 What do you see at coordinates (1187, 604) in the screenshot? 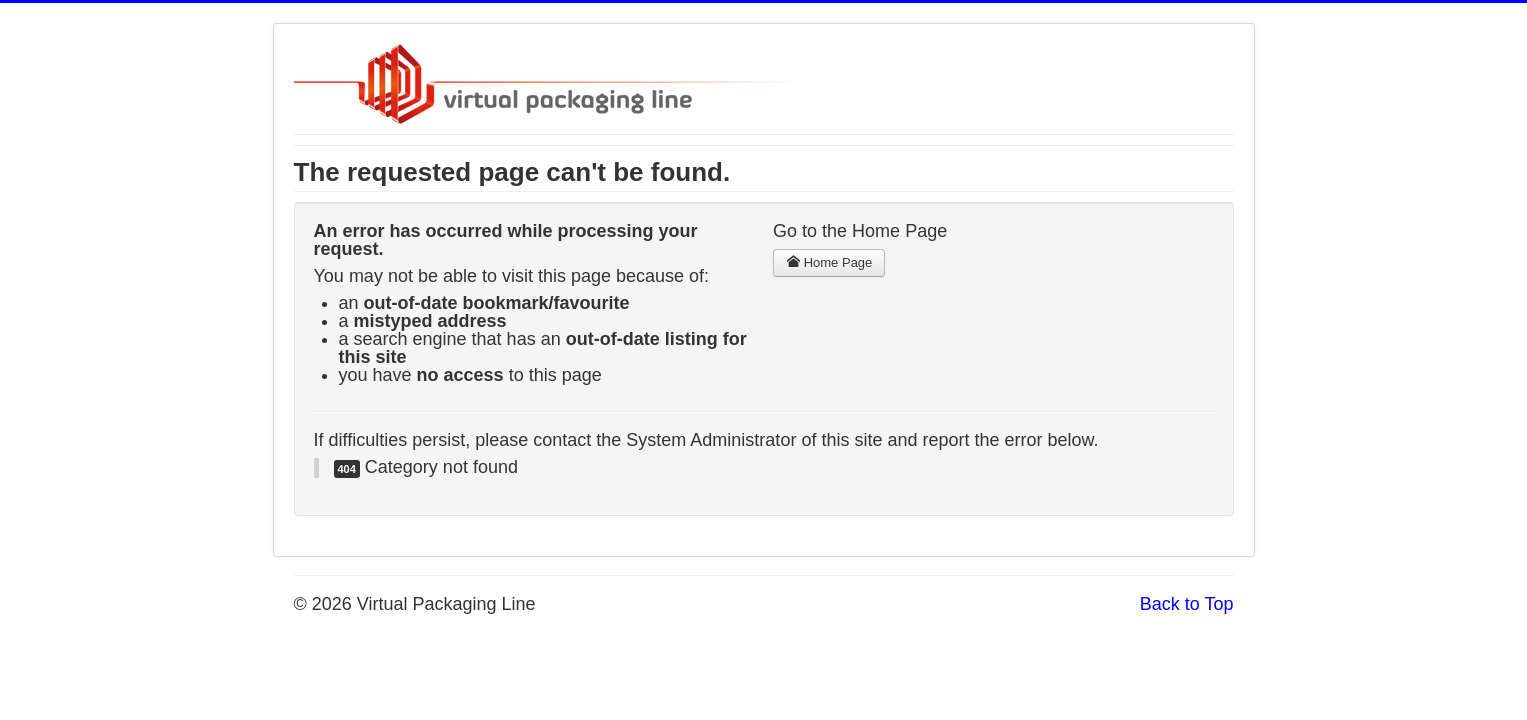
I see `Back to Top` at bounding box center [1187, 604].